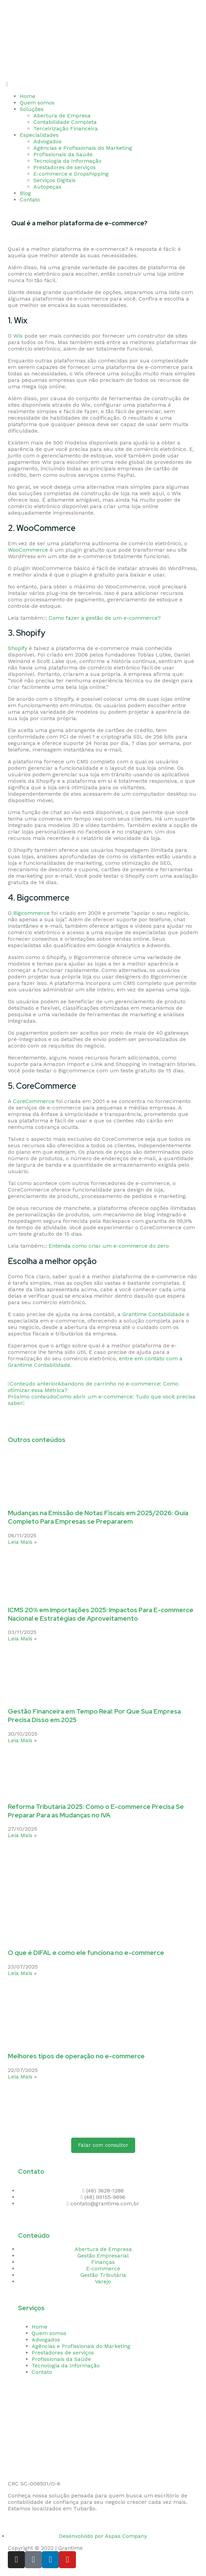 This screenshot has width=206, height=2576. Describe the element at coordinates (33, 1101) in the screenshot. I see `CoreCommerce` at that location.